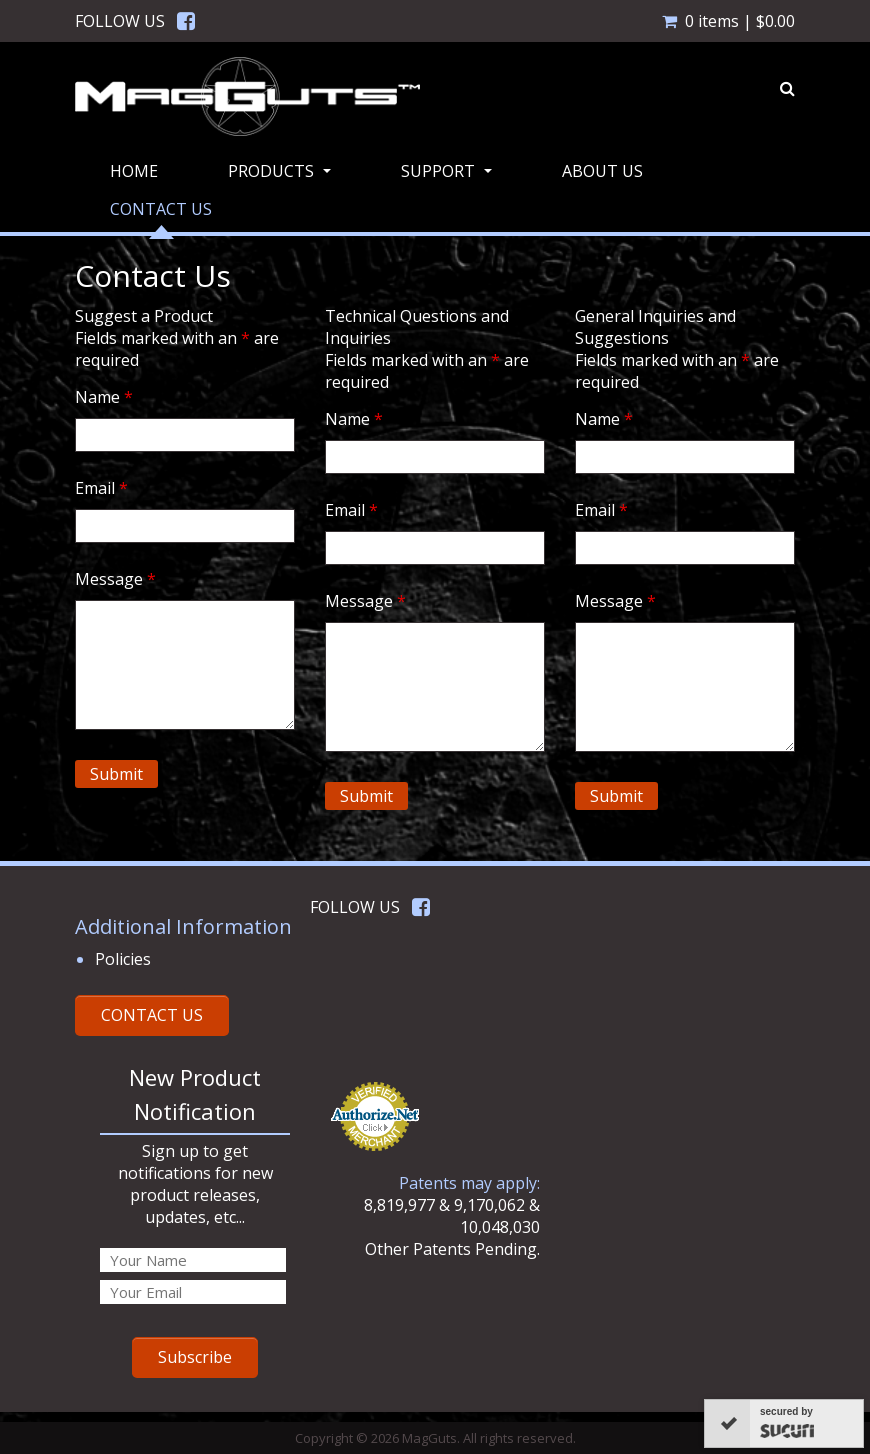 This screenshot has height=1454, width=870. I want to click on Message, so click(115, 579).